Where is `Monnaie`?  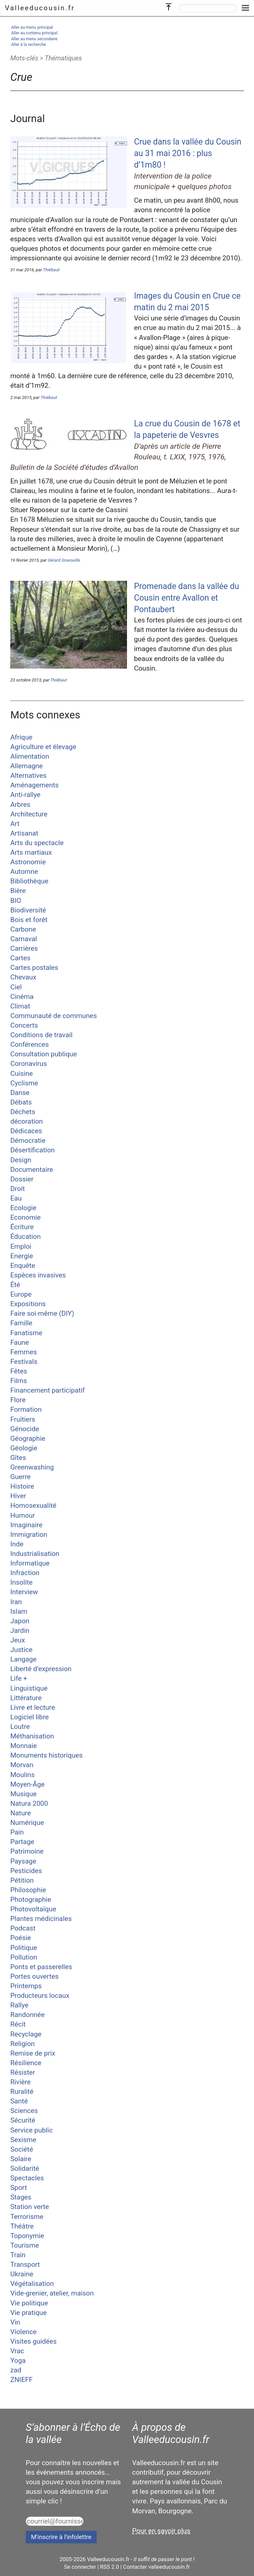
Monnaie is located at coordinates (23, 1746).